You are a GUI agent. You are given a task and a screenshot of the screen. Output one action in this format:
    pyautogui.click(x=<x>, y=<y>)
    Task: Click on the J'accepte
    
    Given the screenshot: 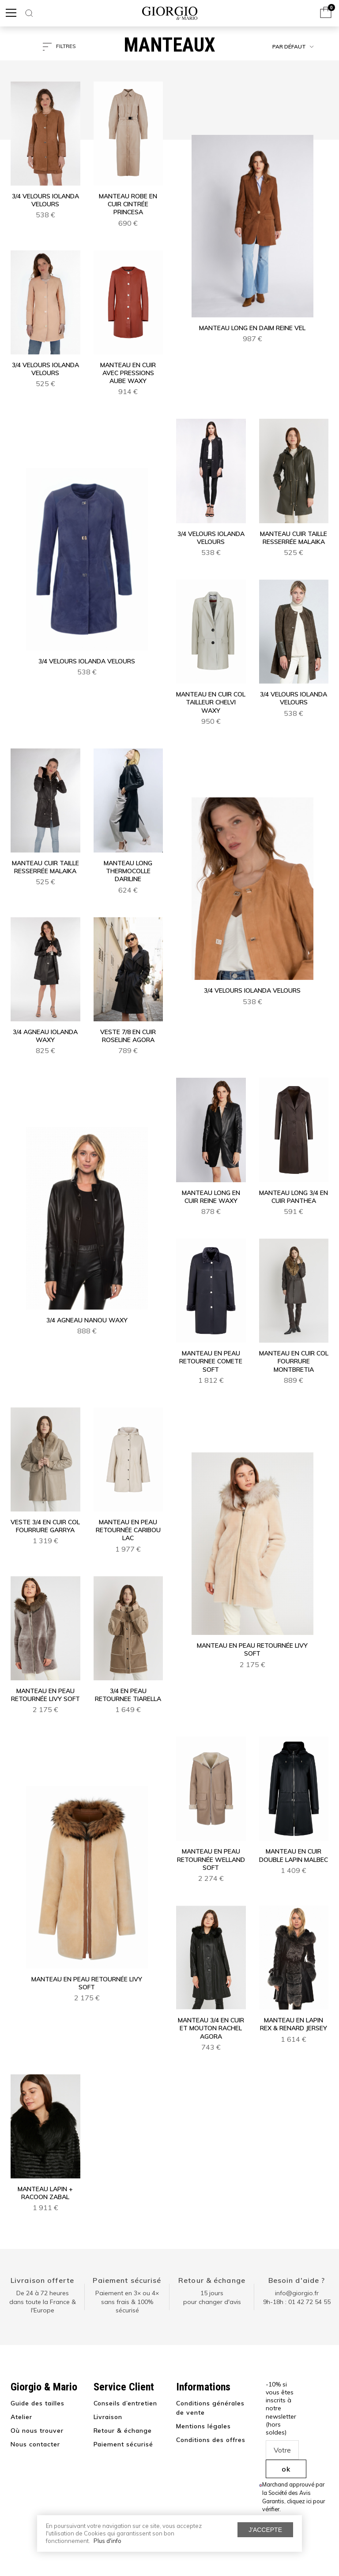 What is the action you would take?
    pyautogui.click(x=265, y=2529)
    